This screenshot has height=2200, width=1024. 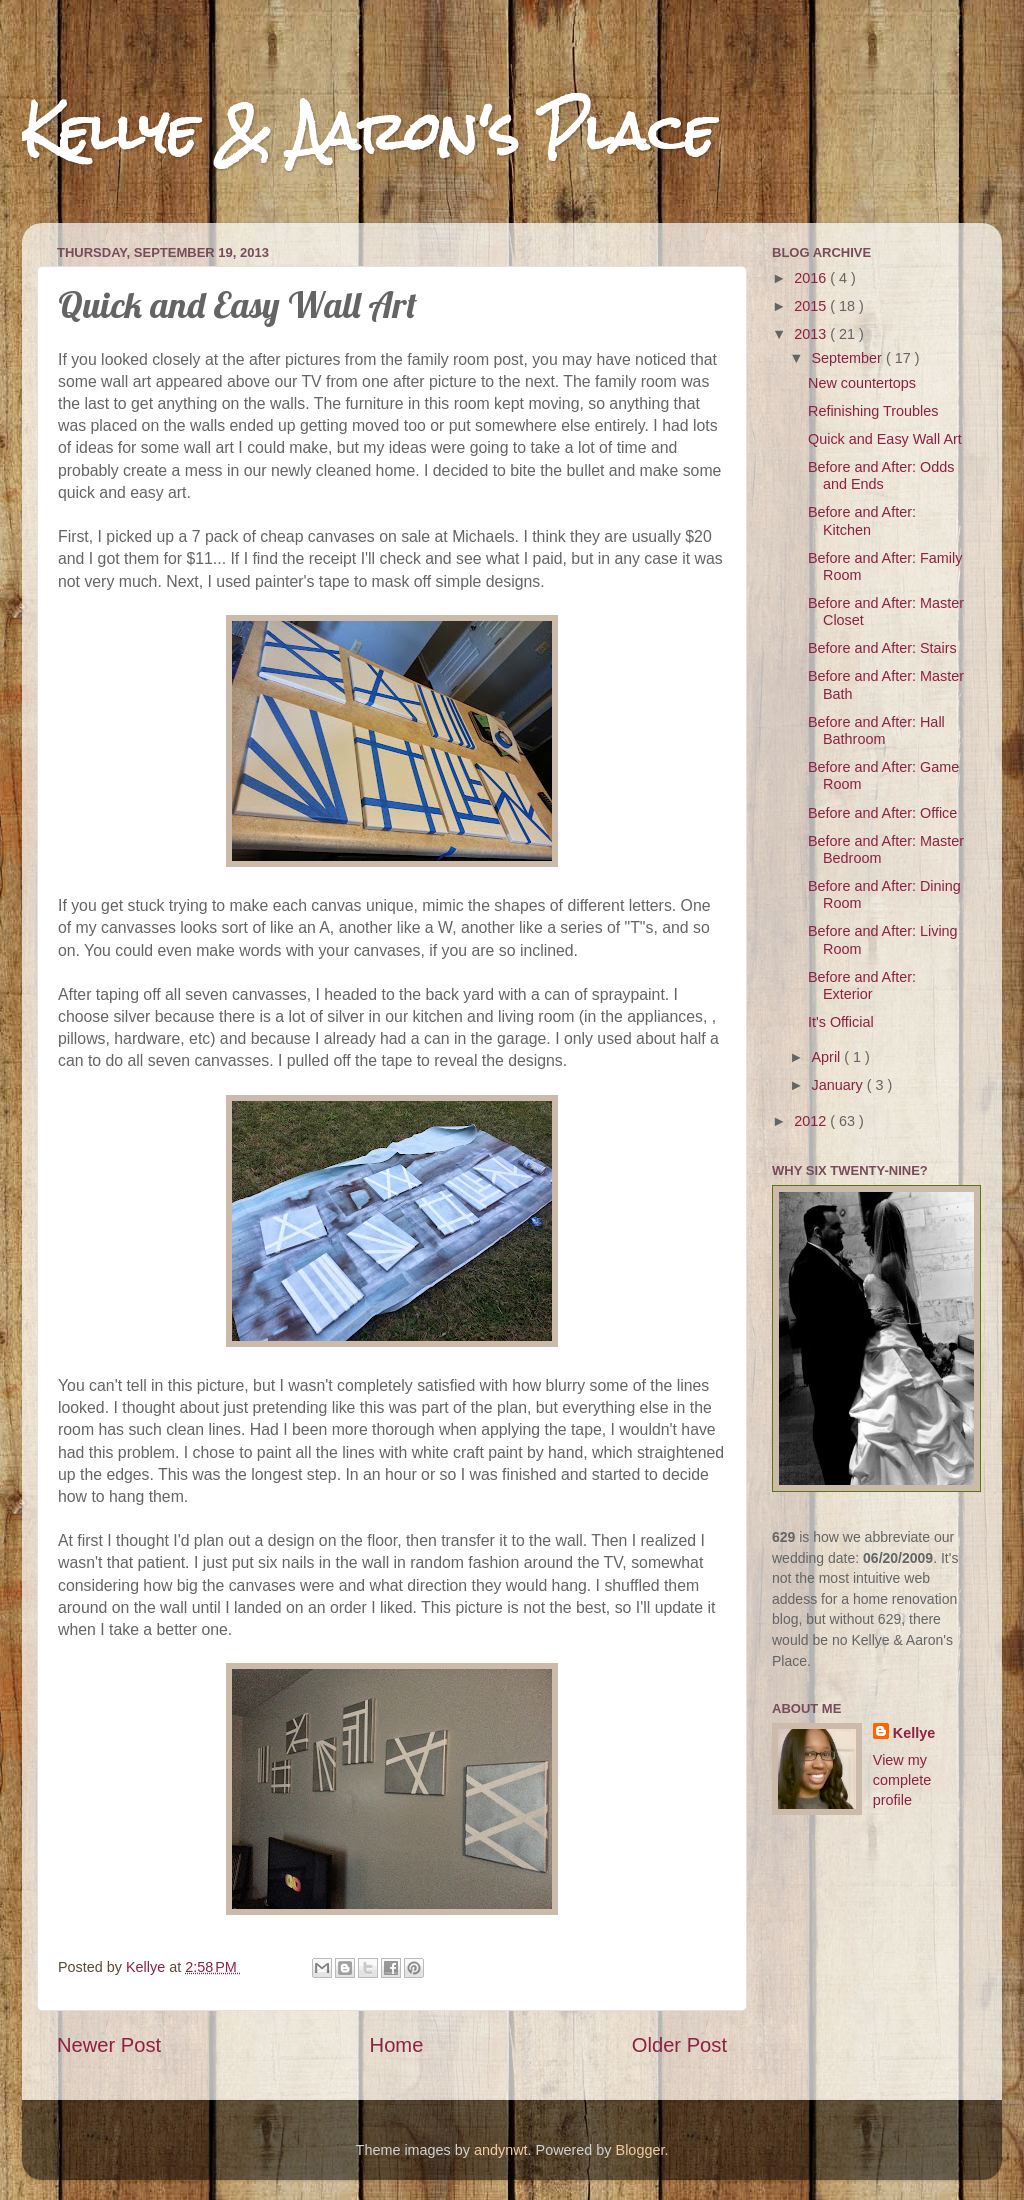 I want to click on Before and After: Stairs, so click(x=882, y=648).